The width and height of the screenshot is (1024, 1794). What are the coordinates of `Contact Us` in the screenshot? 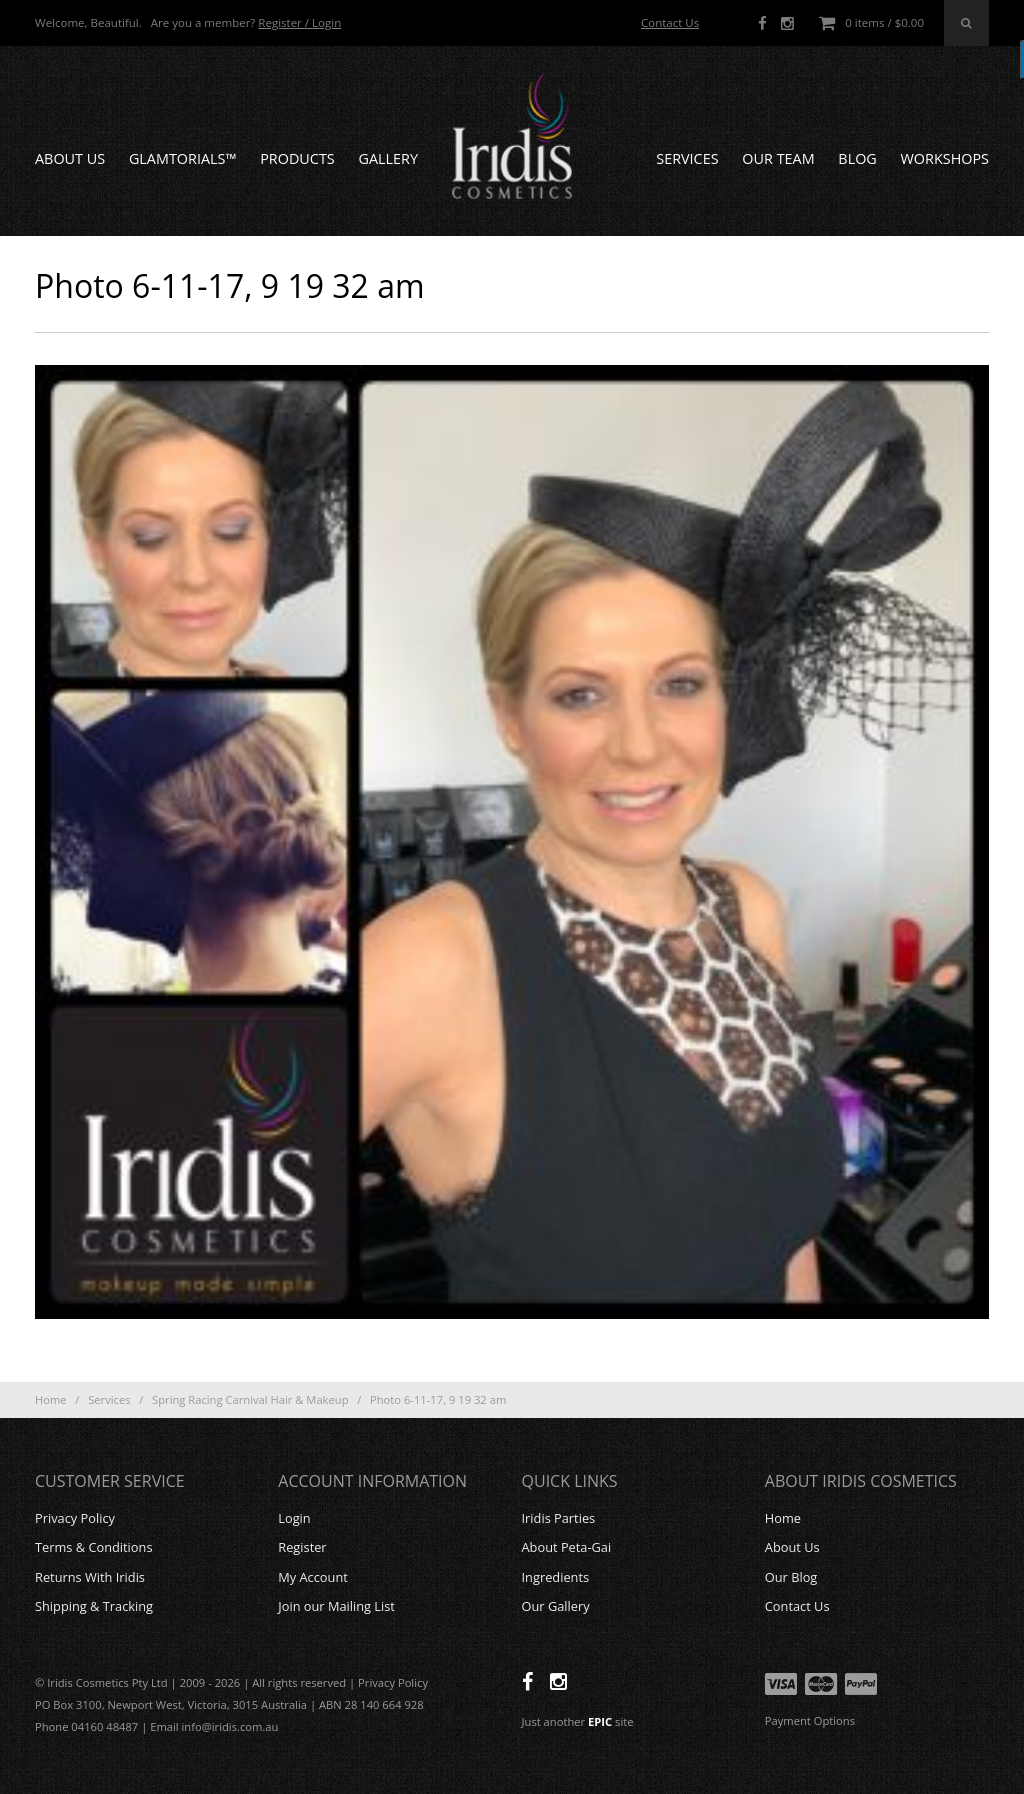 It's located at (670, 22).